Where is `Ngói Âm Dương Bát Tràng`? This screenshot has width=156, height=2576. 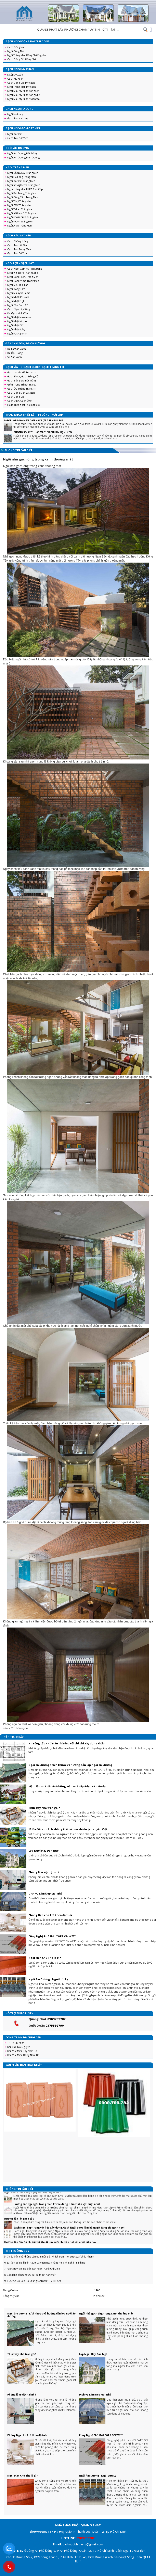 Ngói Âm Dương Bát Tràng is located at coordinates (22, 153).